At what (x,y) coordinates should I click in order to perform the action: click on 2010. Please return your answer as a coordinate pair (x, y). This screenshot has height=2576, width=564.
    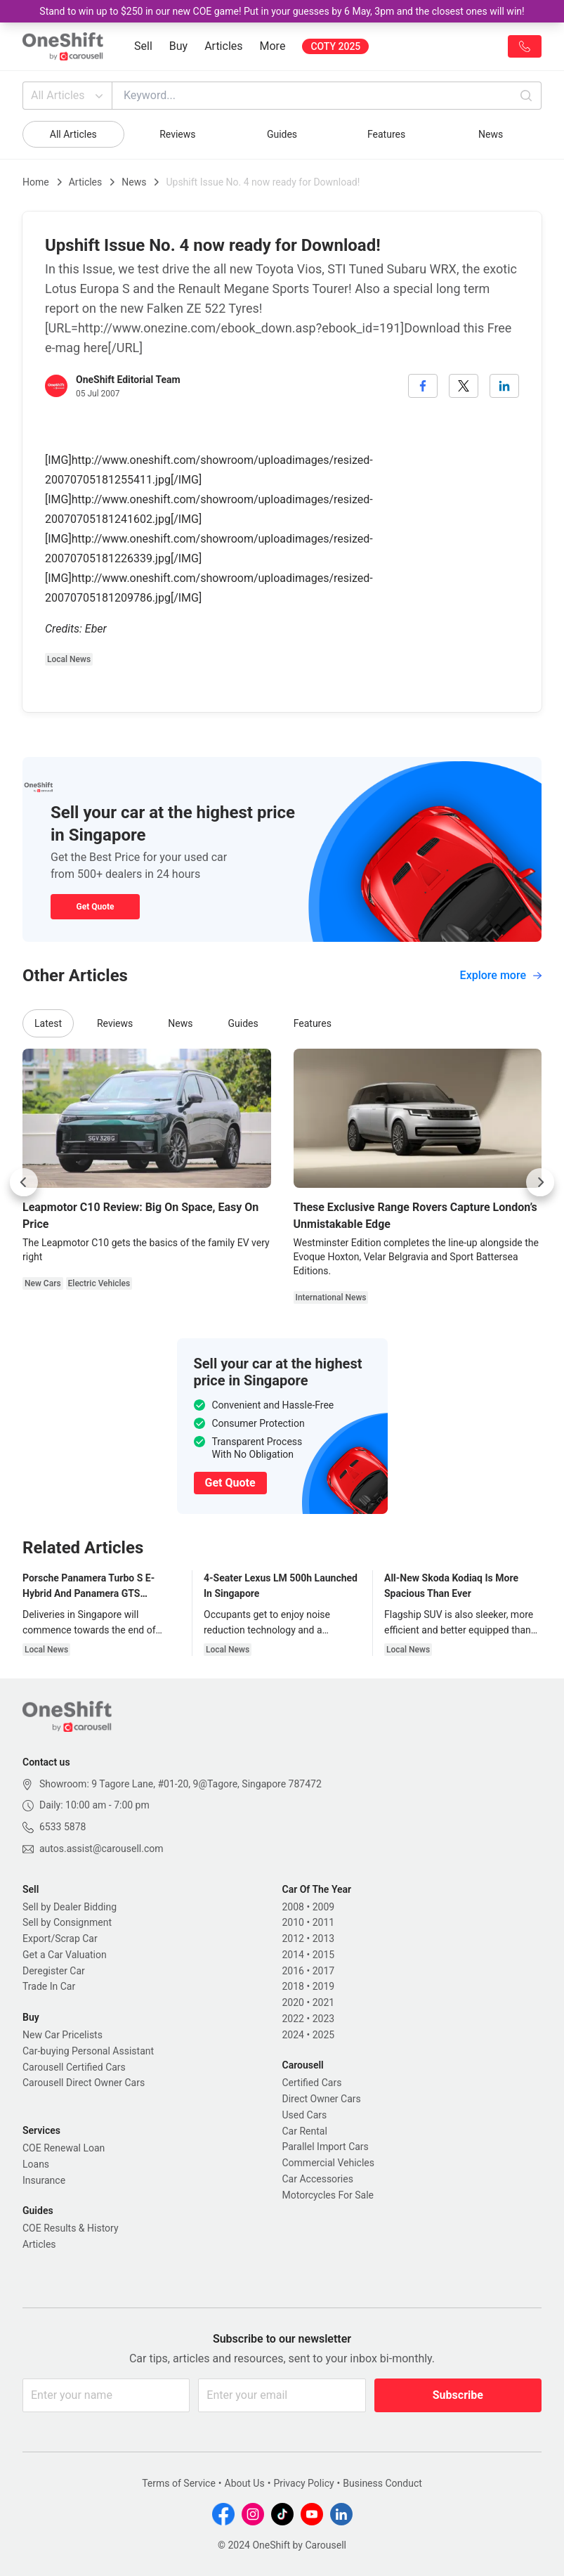
    Looking at the image, I should click on (293, 1922).